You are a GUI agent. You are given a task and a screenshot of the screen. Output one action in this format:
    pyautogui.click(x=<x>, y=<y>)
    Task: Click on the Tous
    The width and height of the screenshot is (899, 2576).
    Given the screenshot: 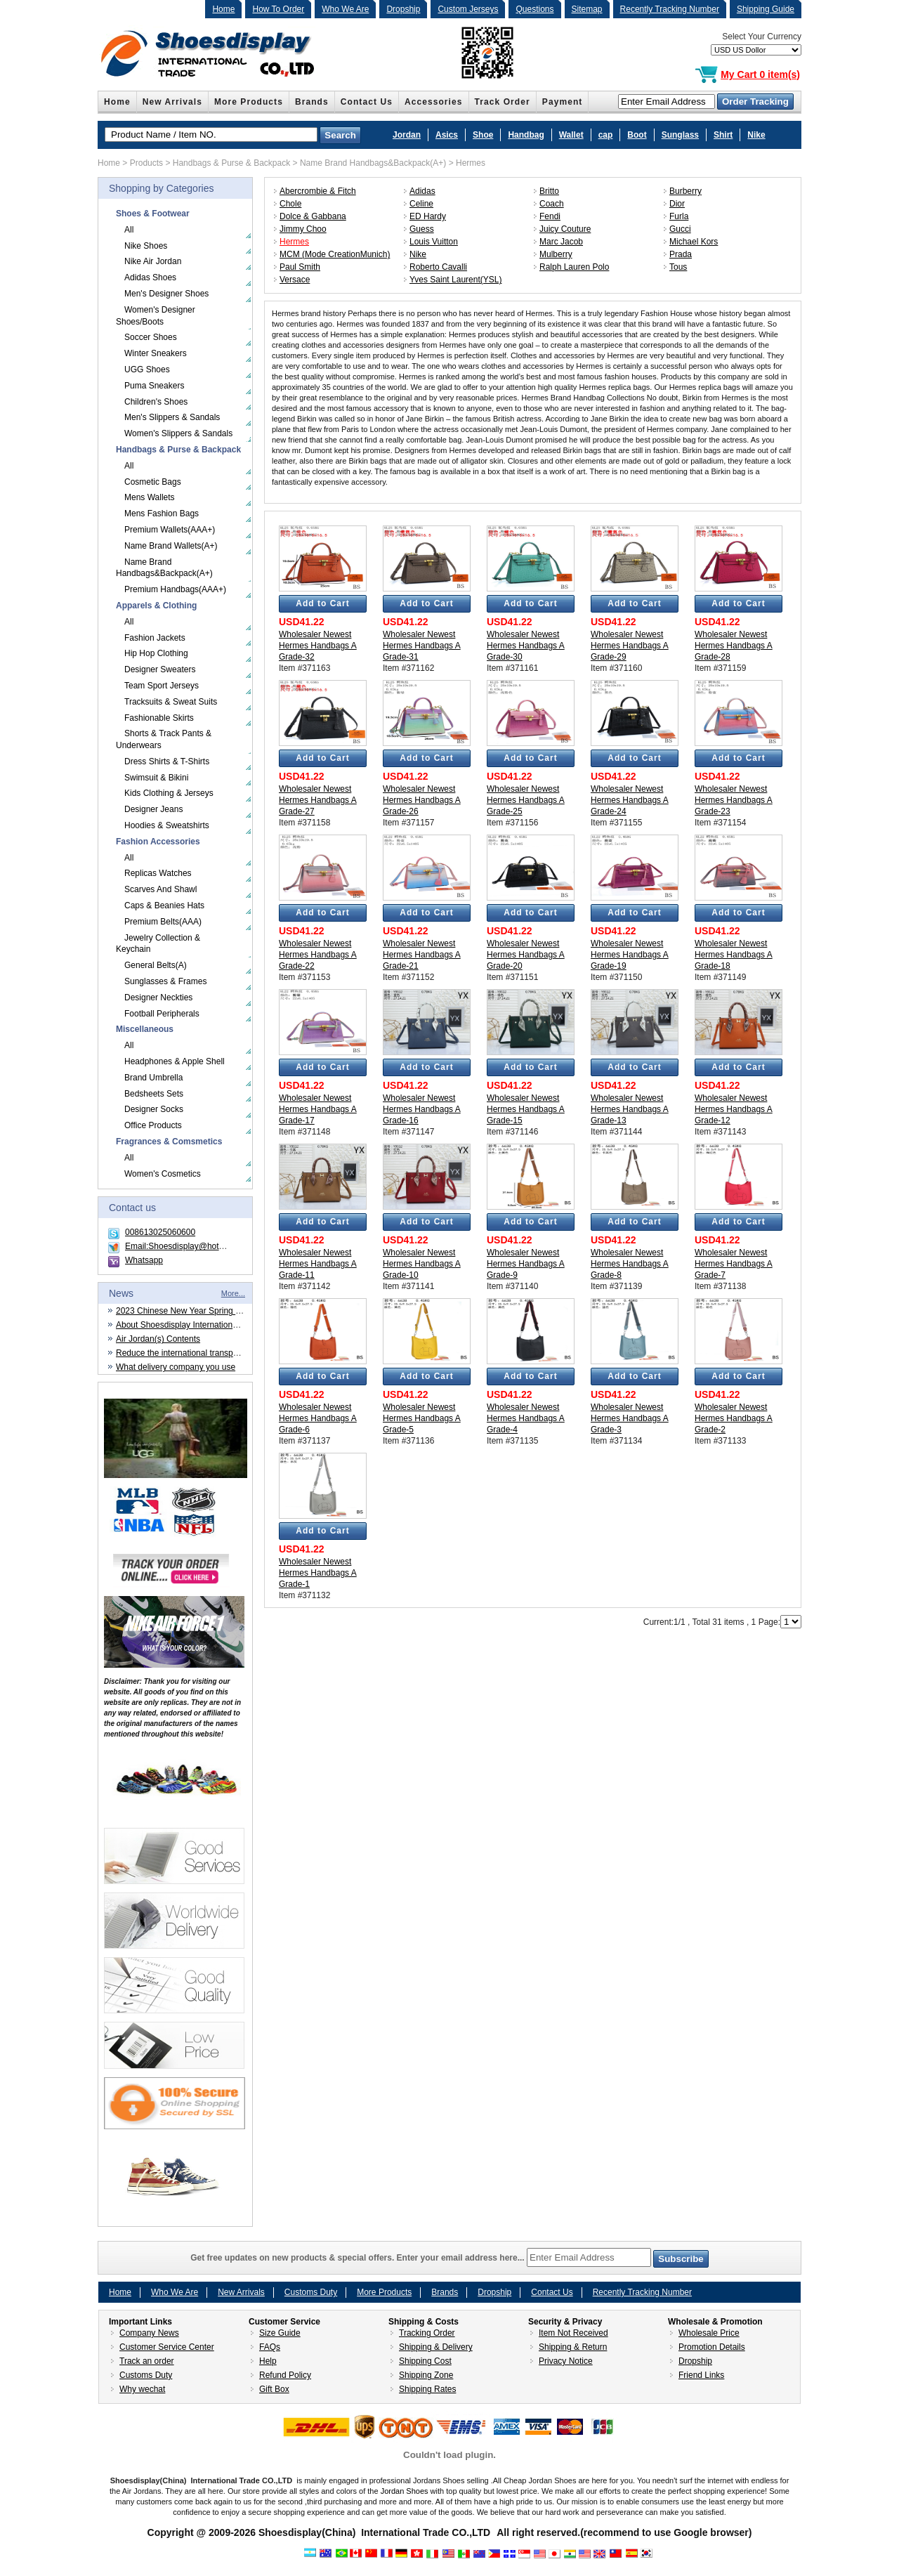 What is the action you would take?
    pyautogui.click(x=678, y=267)
    